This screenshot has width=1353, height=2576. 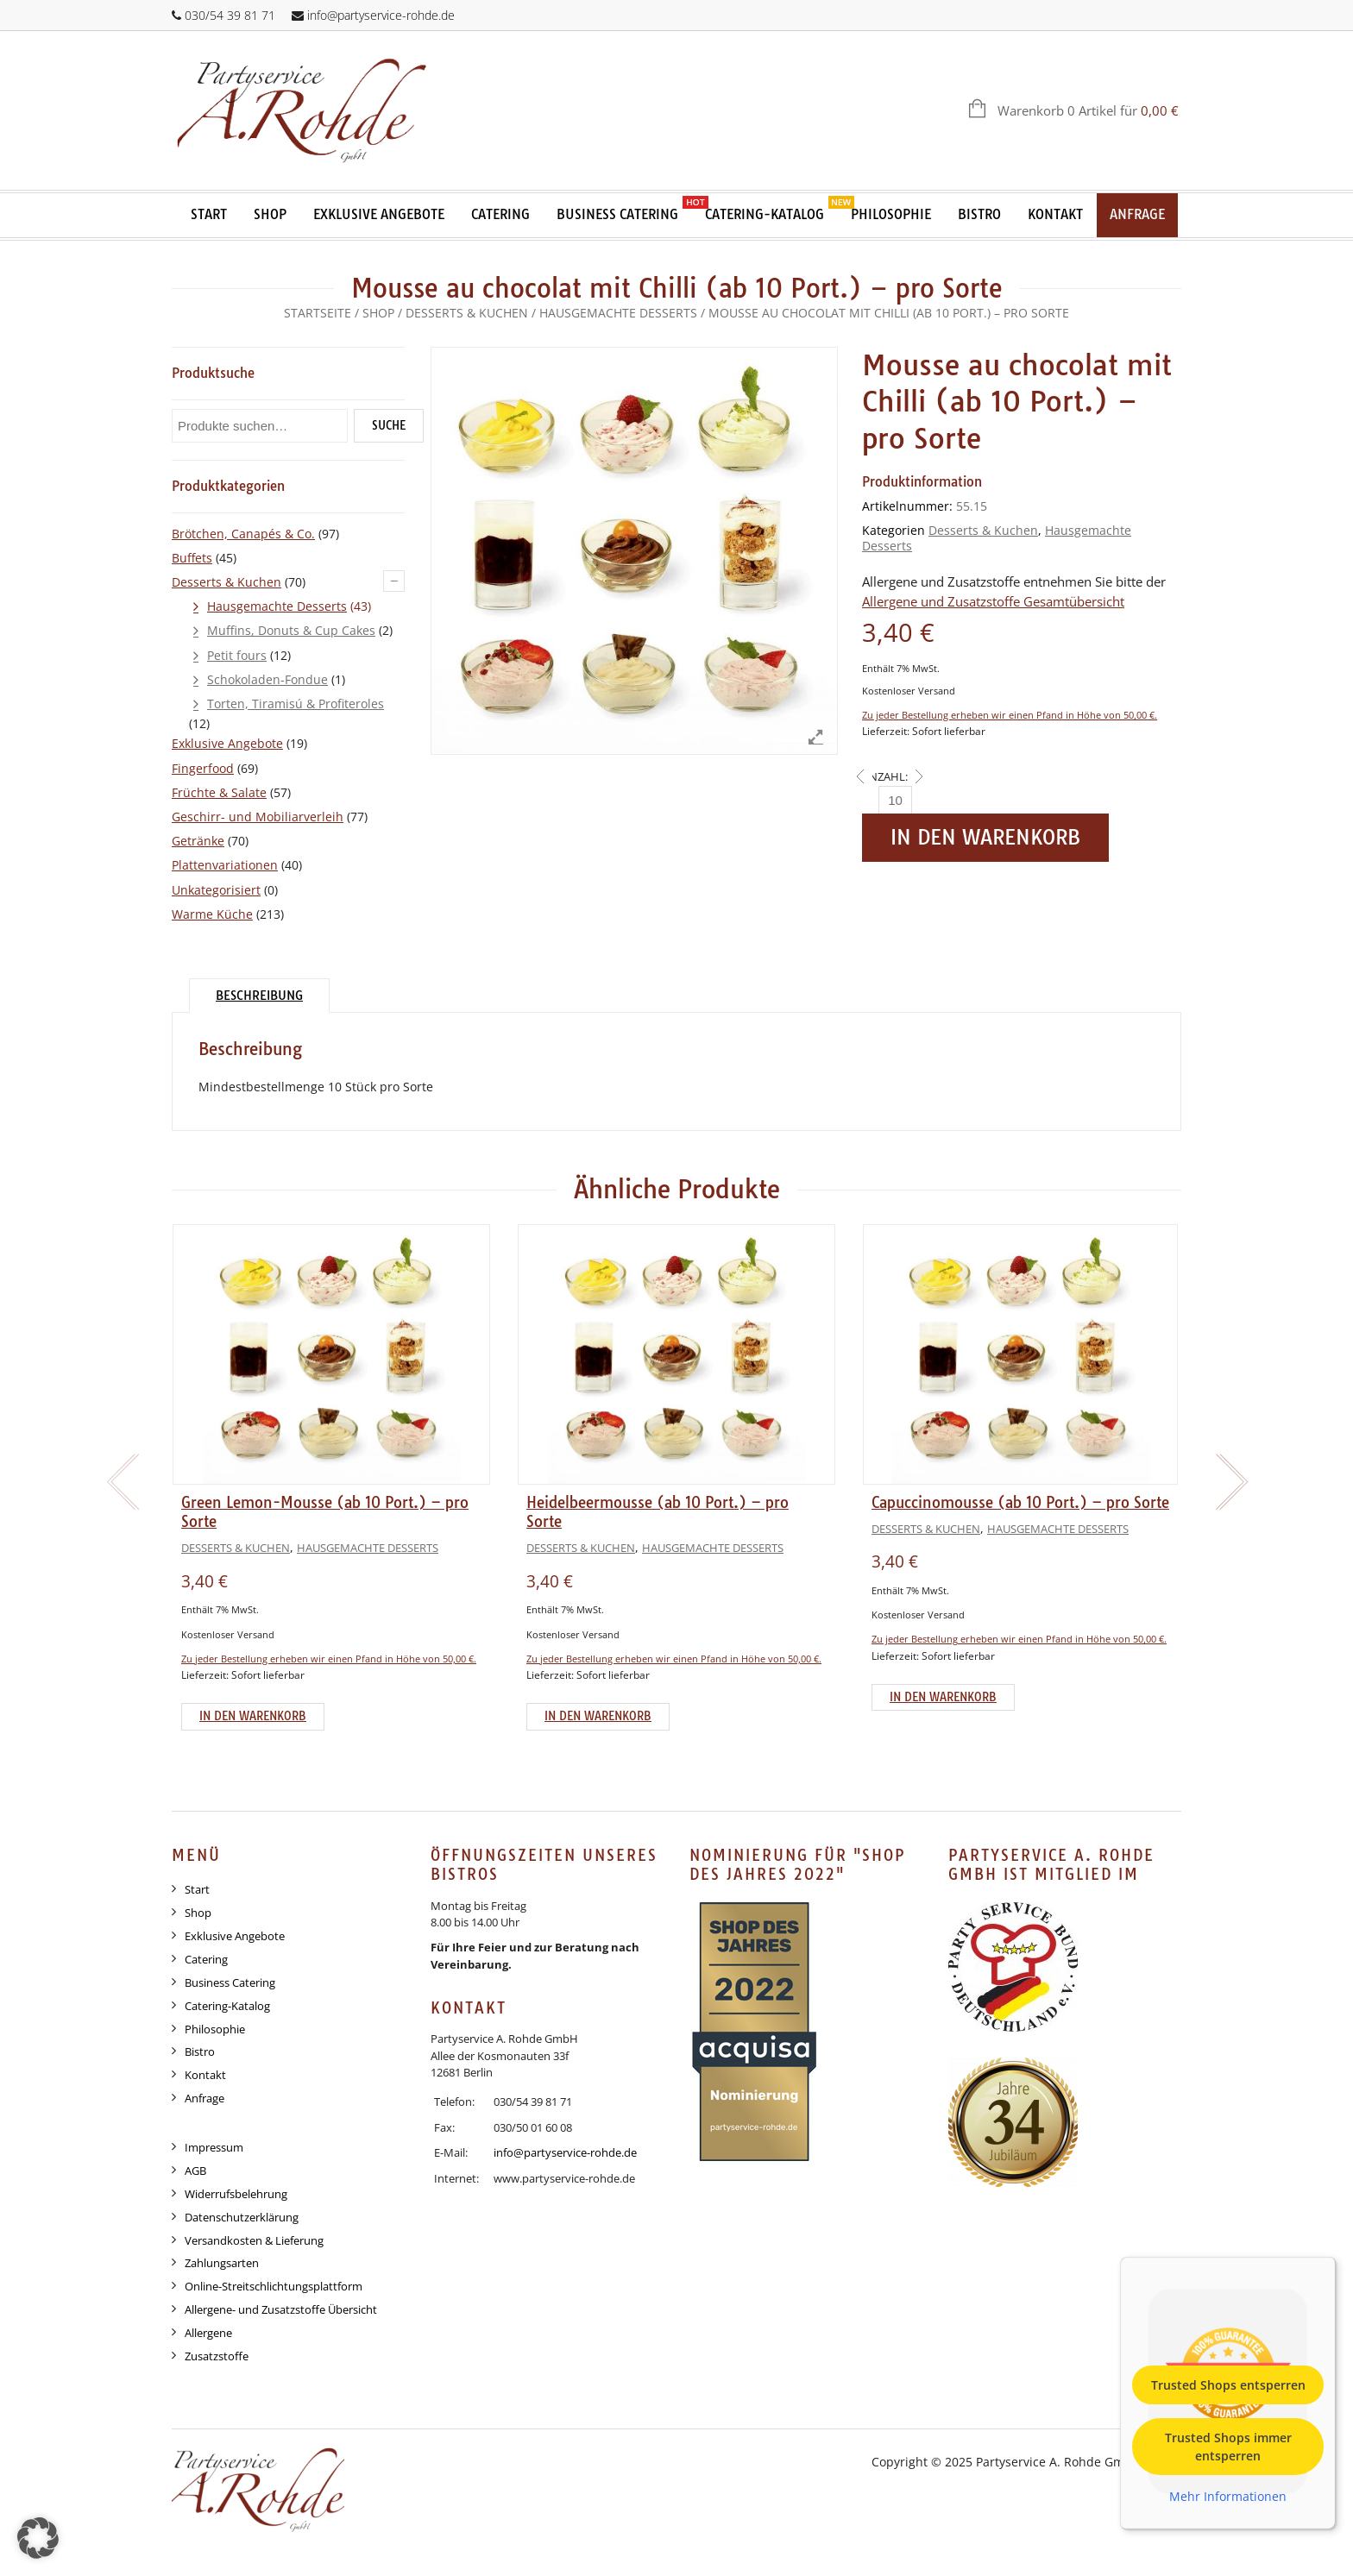 What do you see at coordinates (943, 1697) in the screenshot?
I see `In den Warenkorb [Add to cart: “Capuccinomousse (ab 10 Port.) - pro Sorte”]` at bounding box center [943, 1697].